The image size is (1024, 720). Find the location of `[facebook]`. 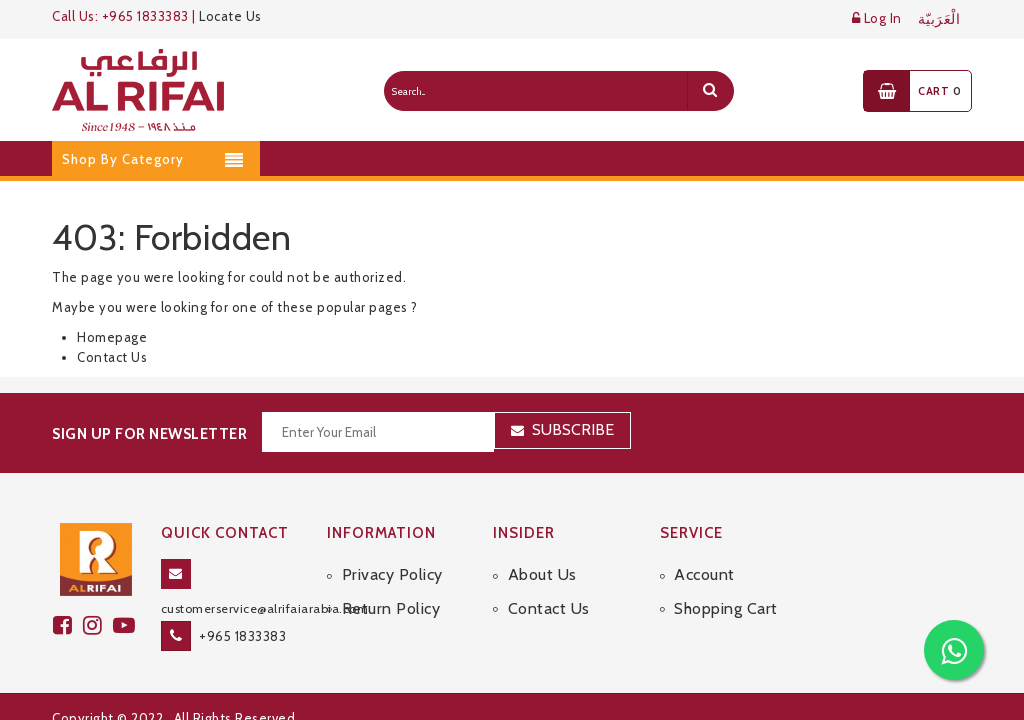

[facebook] is located at coordinates (68, 625).